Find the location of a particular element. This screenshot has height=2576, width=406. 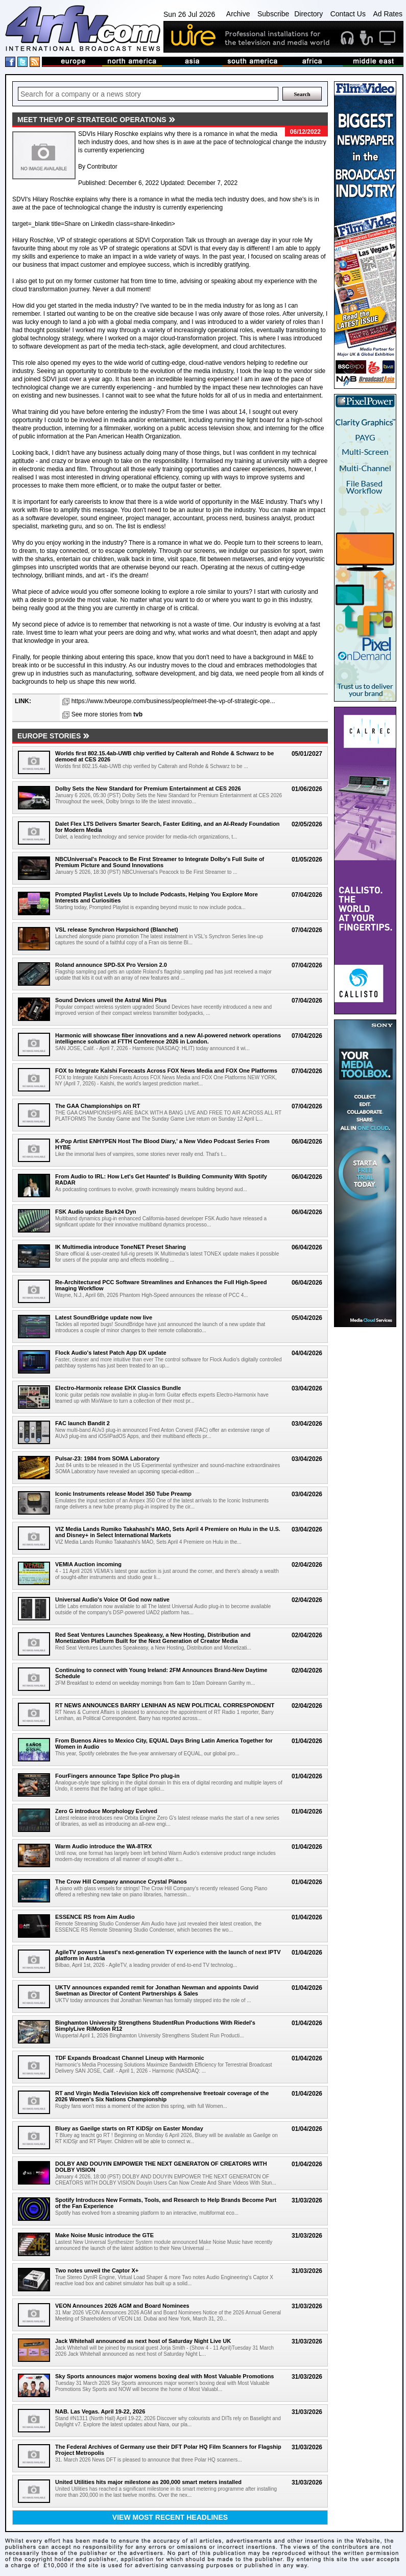

RT NEWS ANNOUNCES BARRY LENIHAN AS NEW POLITICAL CORRESPONDENT is located at coordinates (164, 1705).